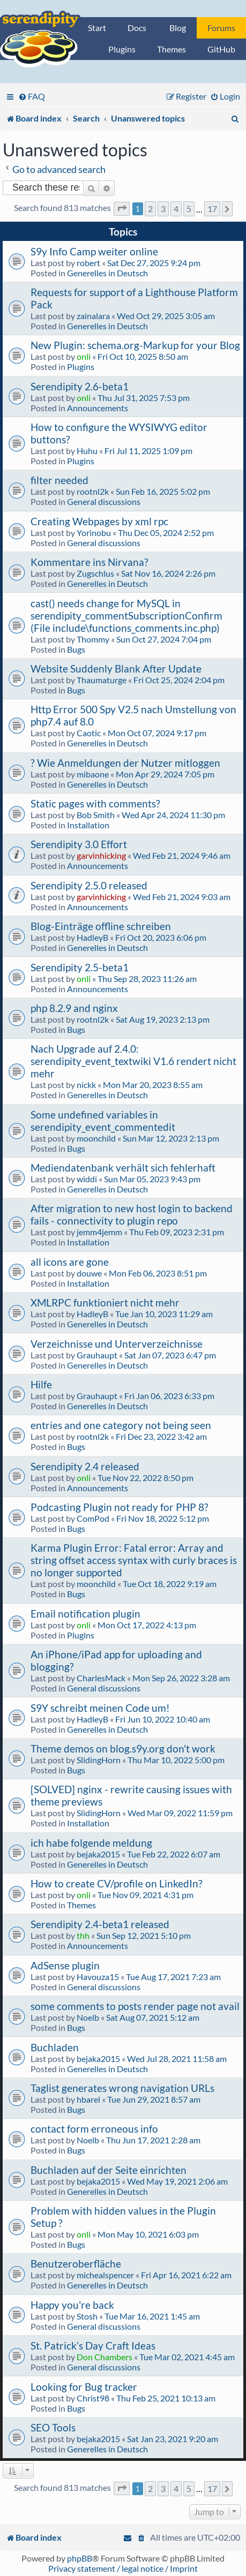  I want to click on mibaone, so click(93, 774).